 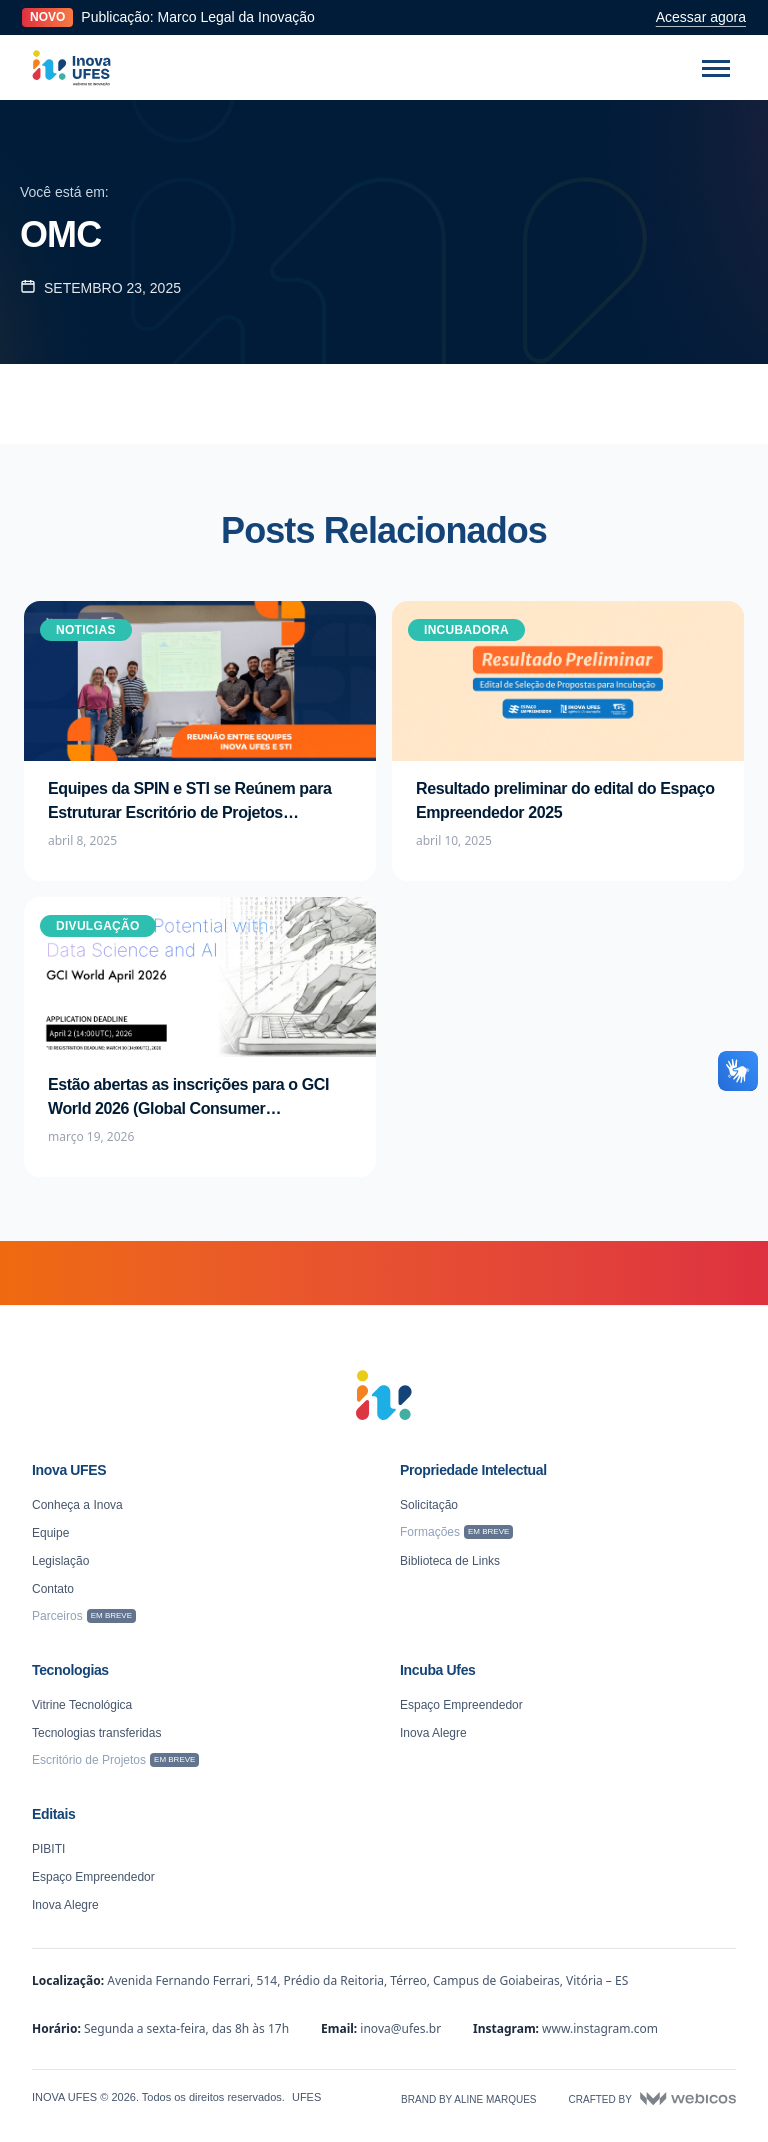 What do you see at coordinates (60, 1561) in the screenshot?
I see `Legislação` at bounding box center [60, 1561].